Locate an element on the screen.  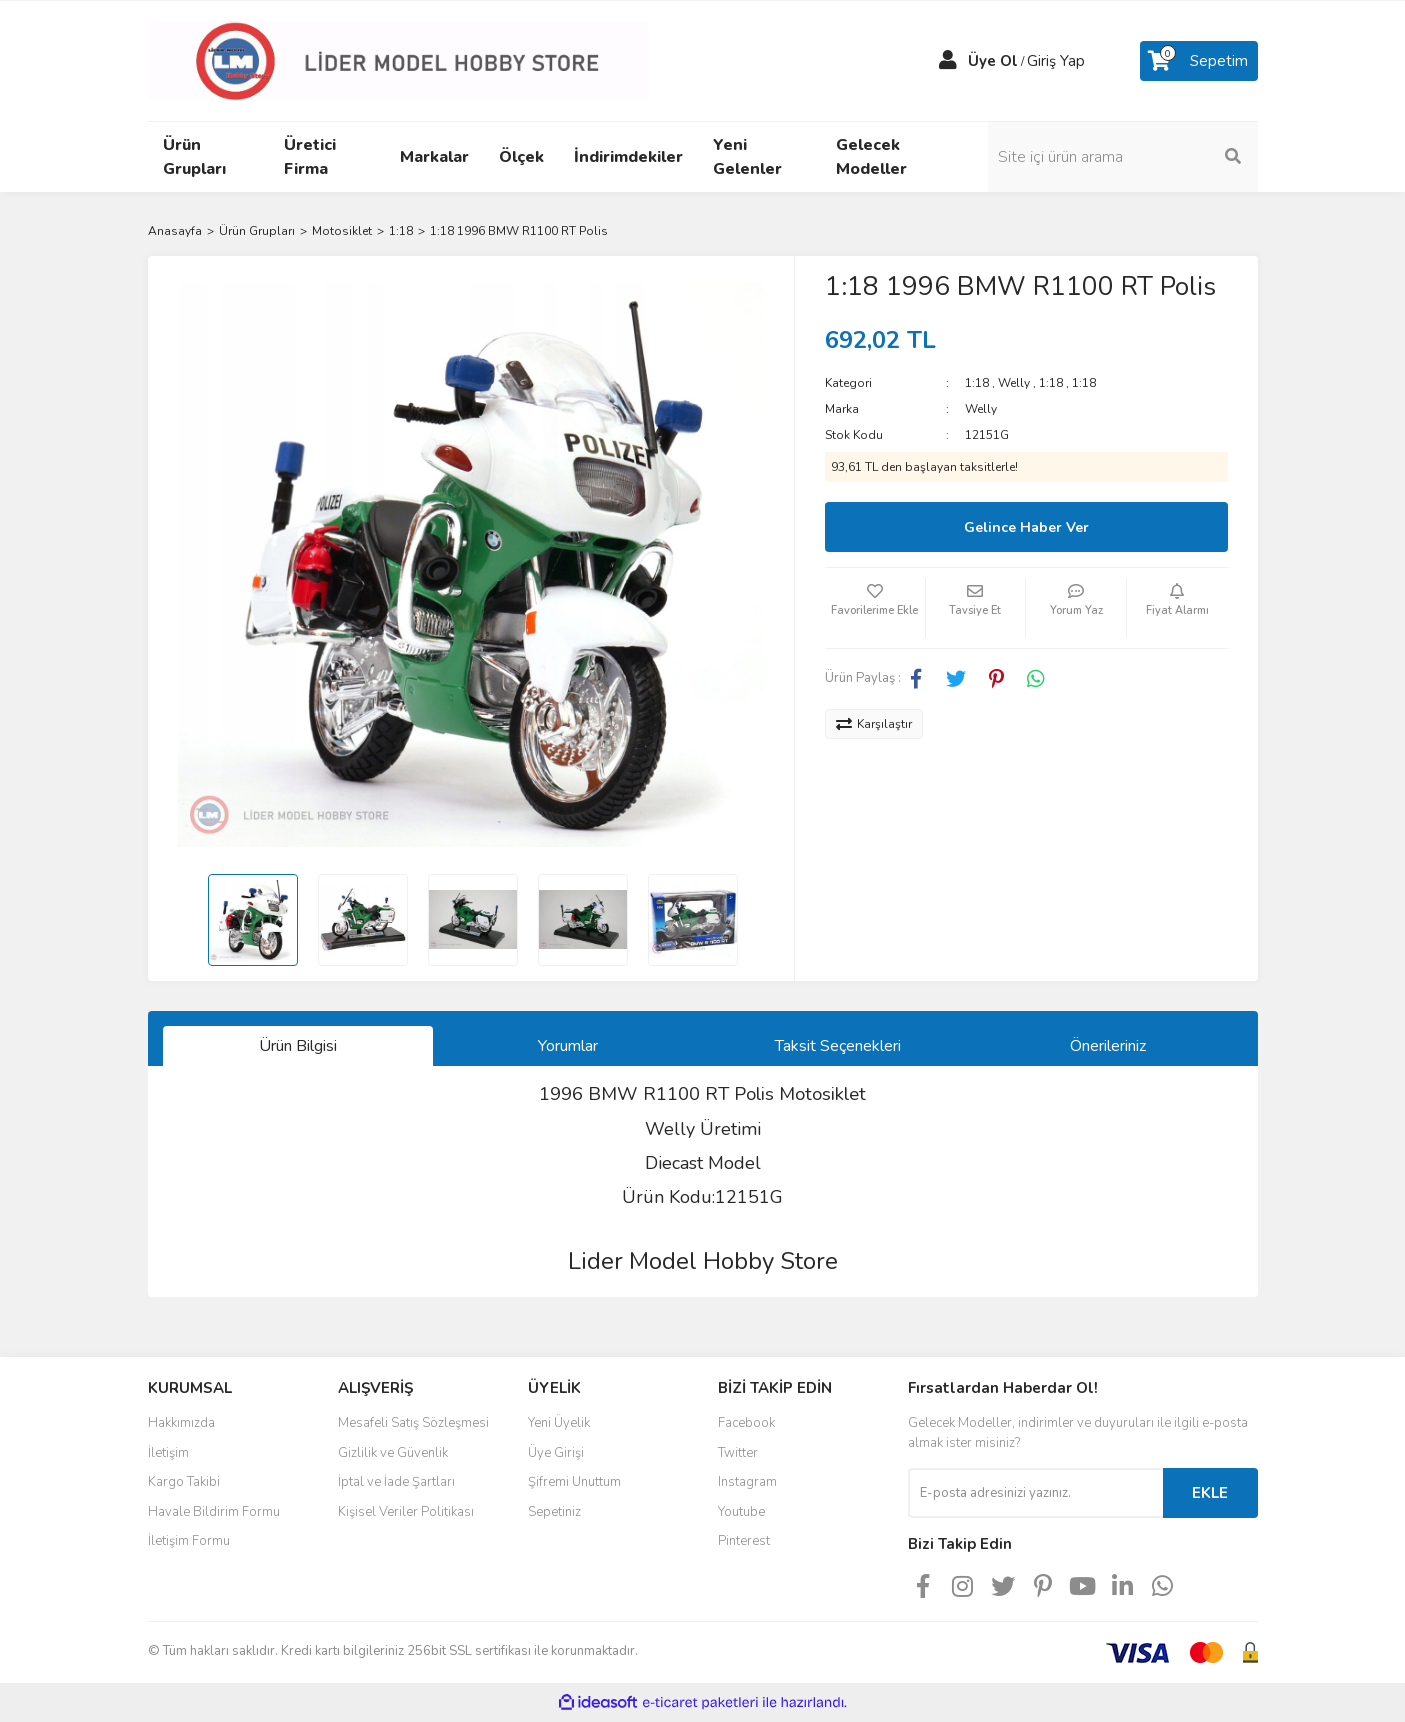
Twitter is located at coordinates (738, 1453).